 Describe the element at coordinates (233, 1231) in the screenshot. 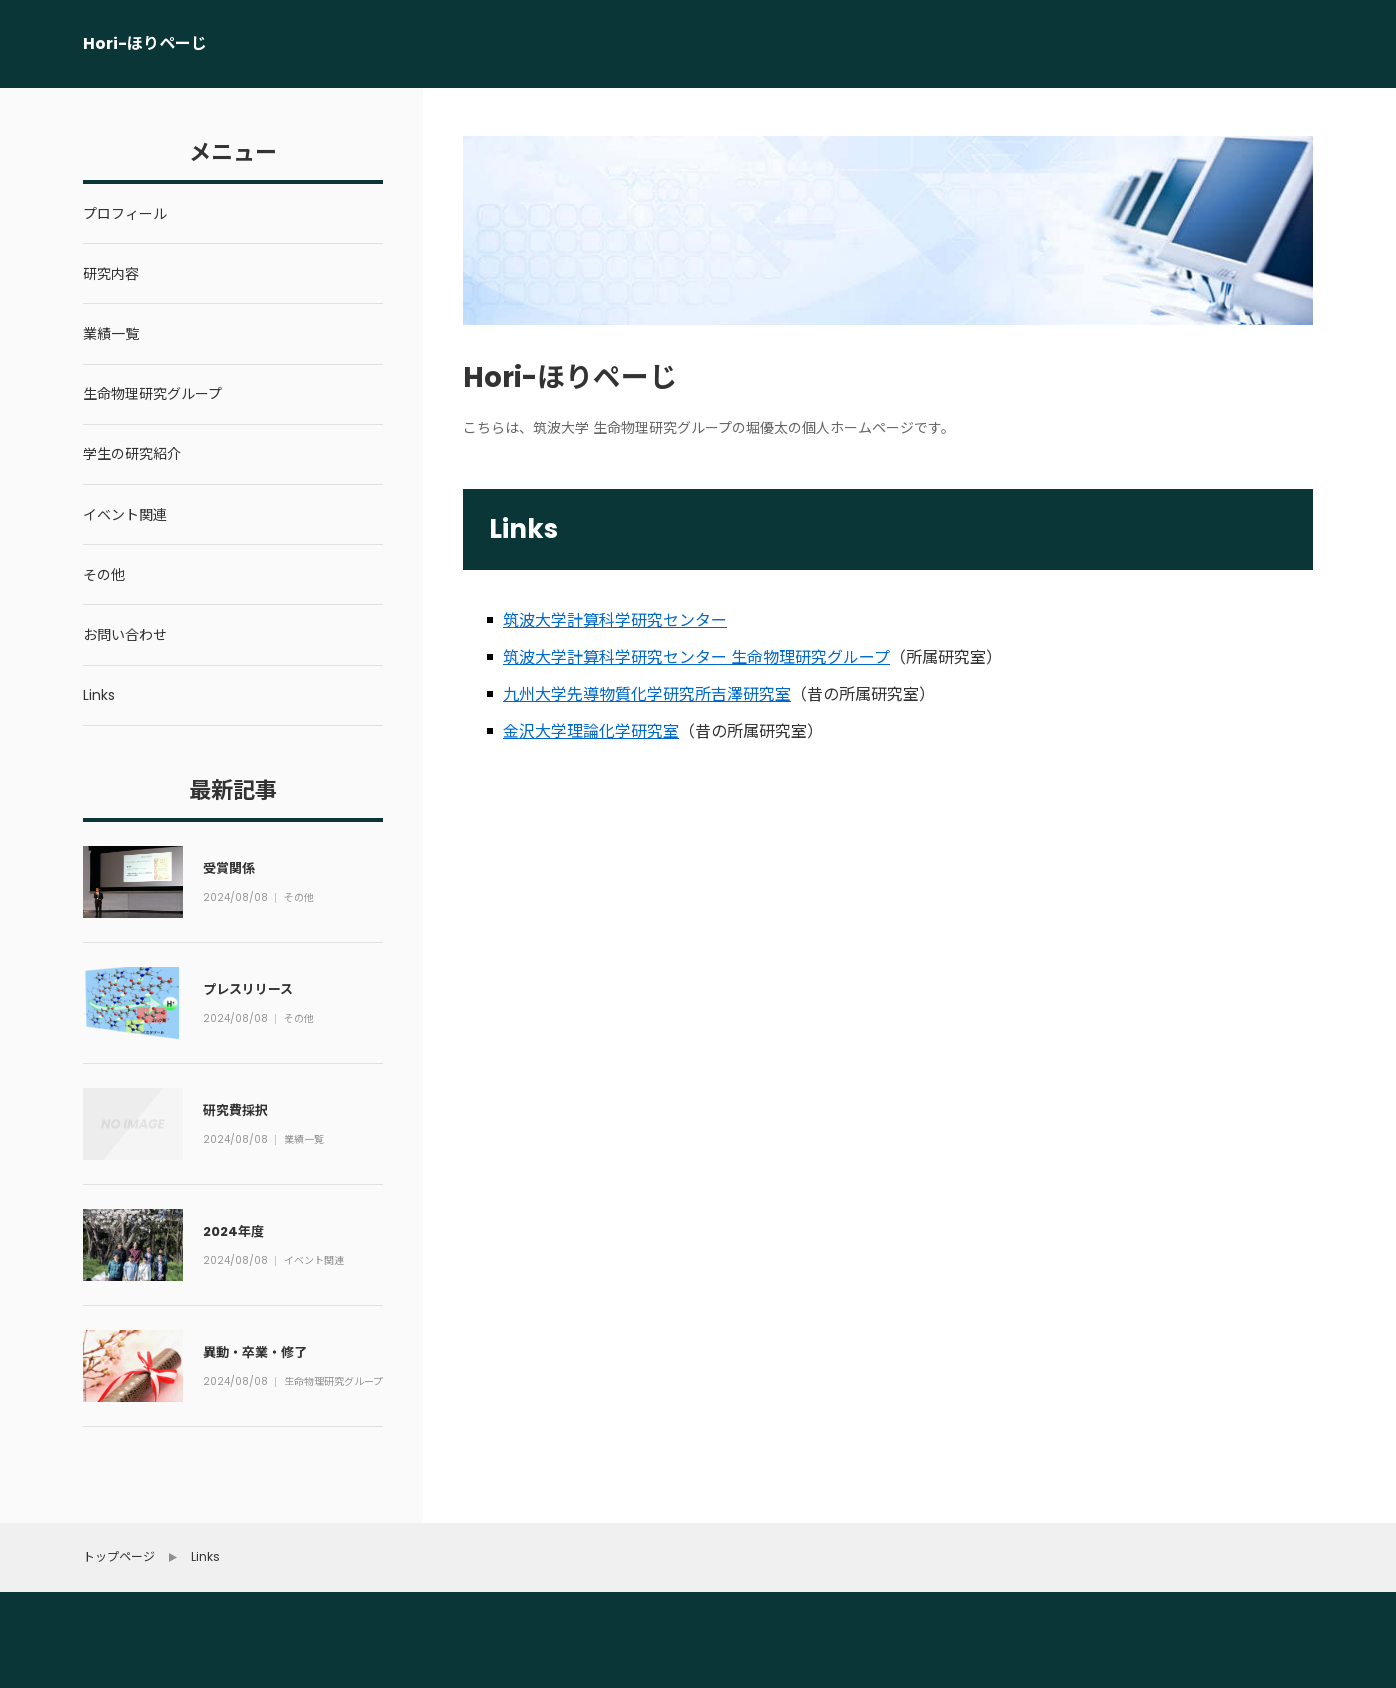

I see `2024年度` at that location.